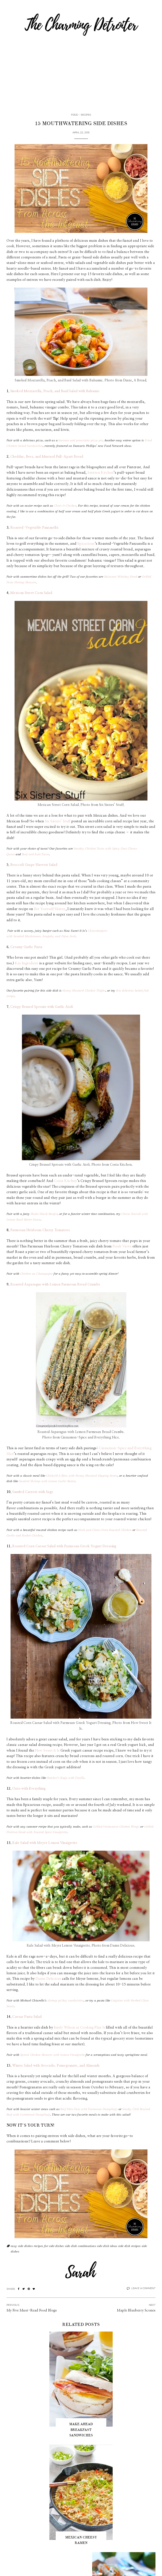  What do you see at coordinates (79, 2027) in the screenshot?
I see `Emily Wilson at Cooking Plan It` at bounding box center [79, 2027].